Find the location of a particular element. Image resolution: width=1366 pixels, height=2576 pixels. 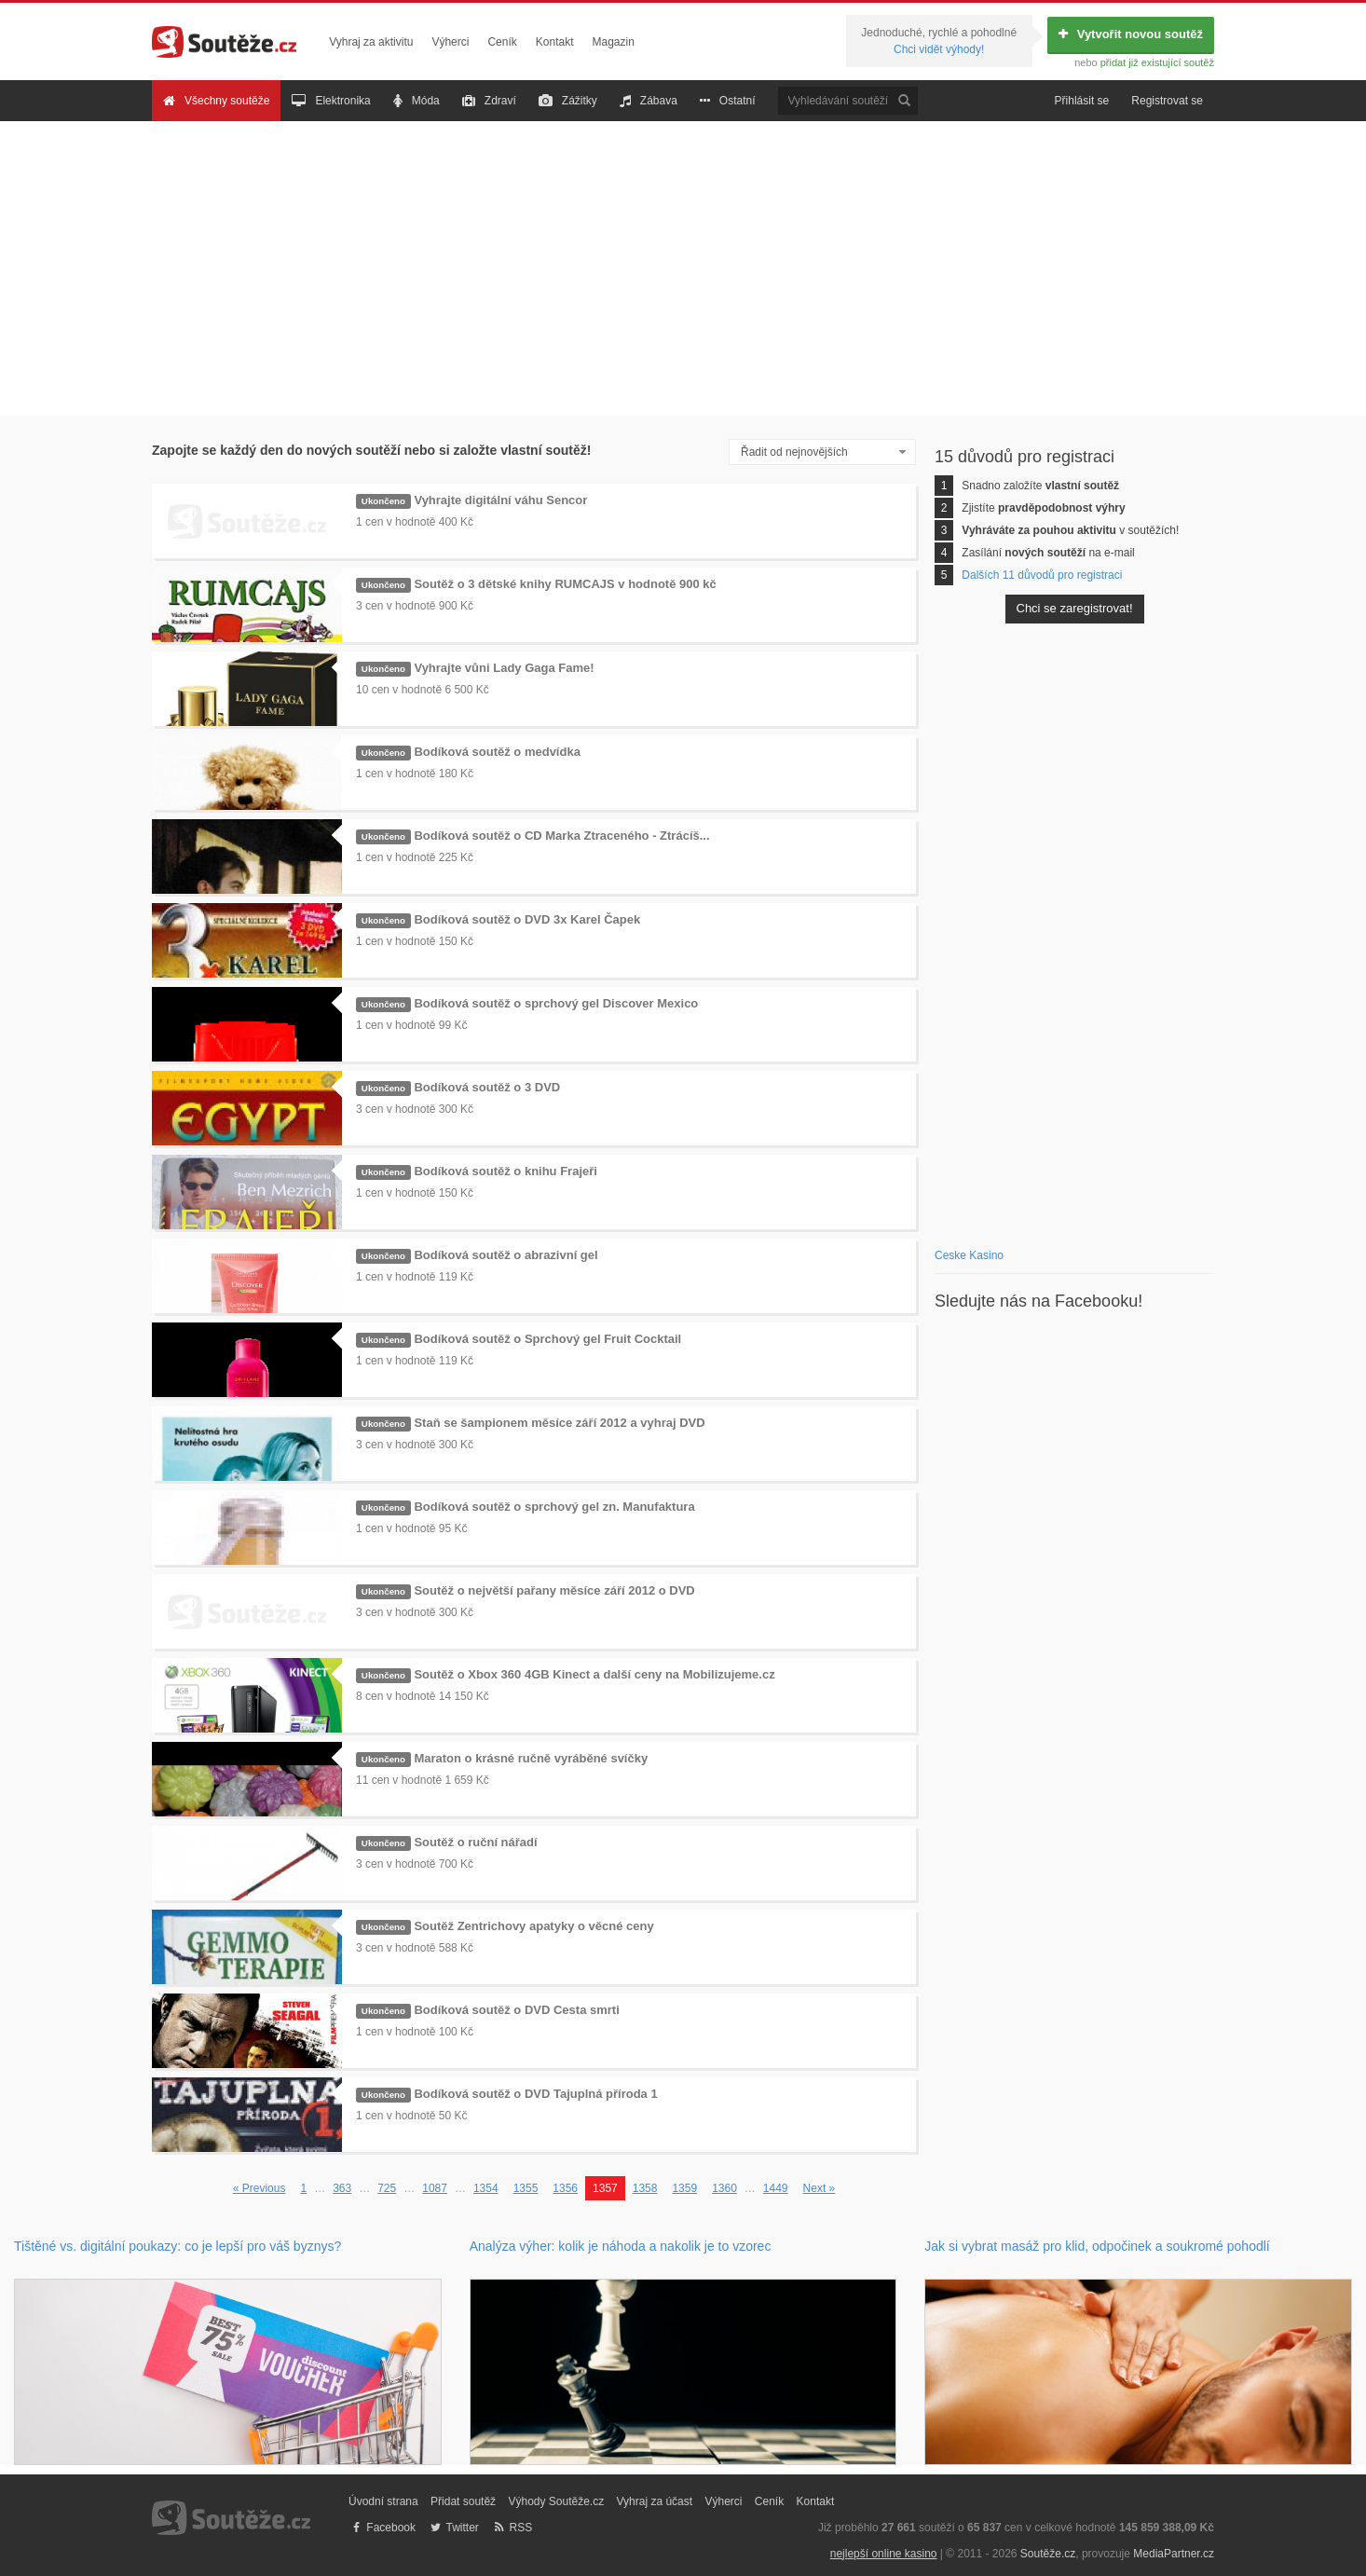

Móda is located at coordinates (416, 100).